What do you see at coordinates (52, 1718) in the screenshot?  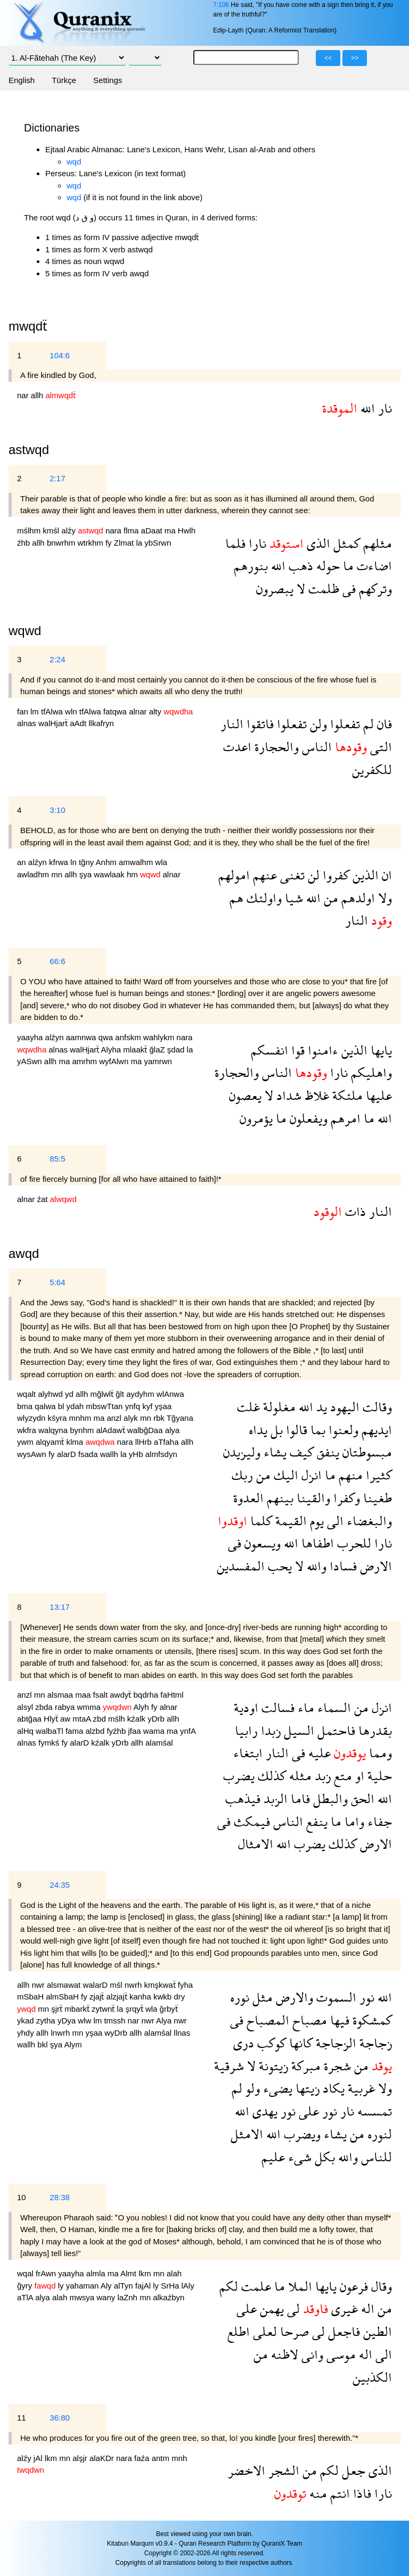 I see `Hlyẗ` at bounding box center [52, 1718].